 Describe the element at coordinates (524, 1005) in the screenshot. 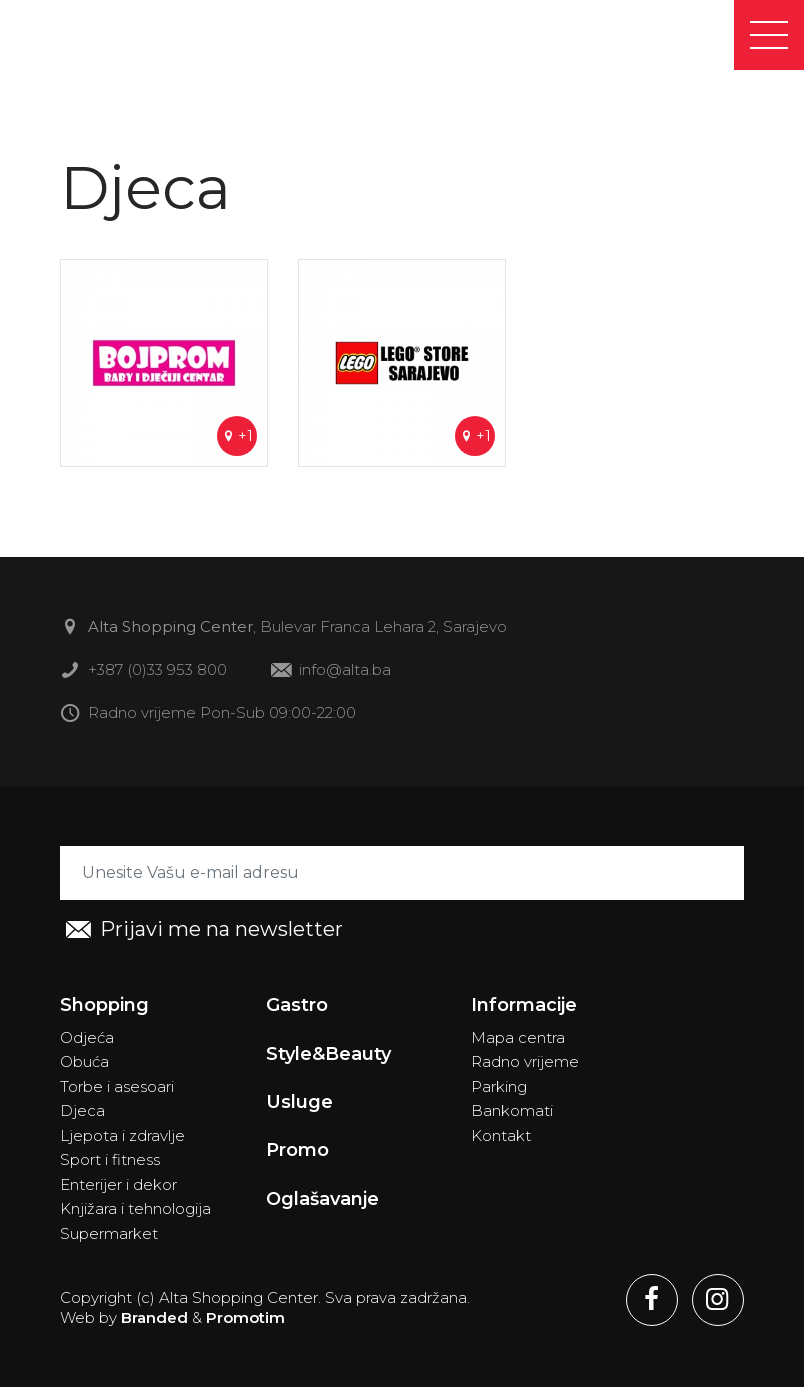

I see `Informacije` at that location.